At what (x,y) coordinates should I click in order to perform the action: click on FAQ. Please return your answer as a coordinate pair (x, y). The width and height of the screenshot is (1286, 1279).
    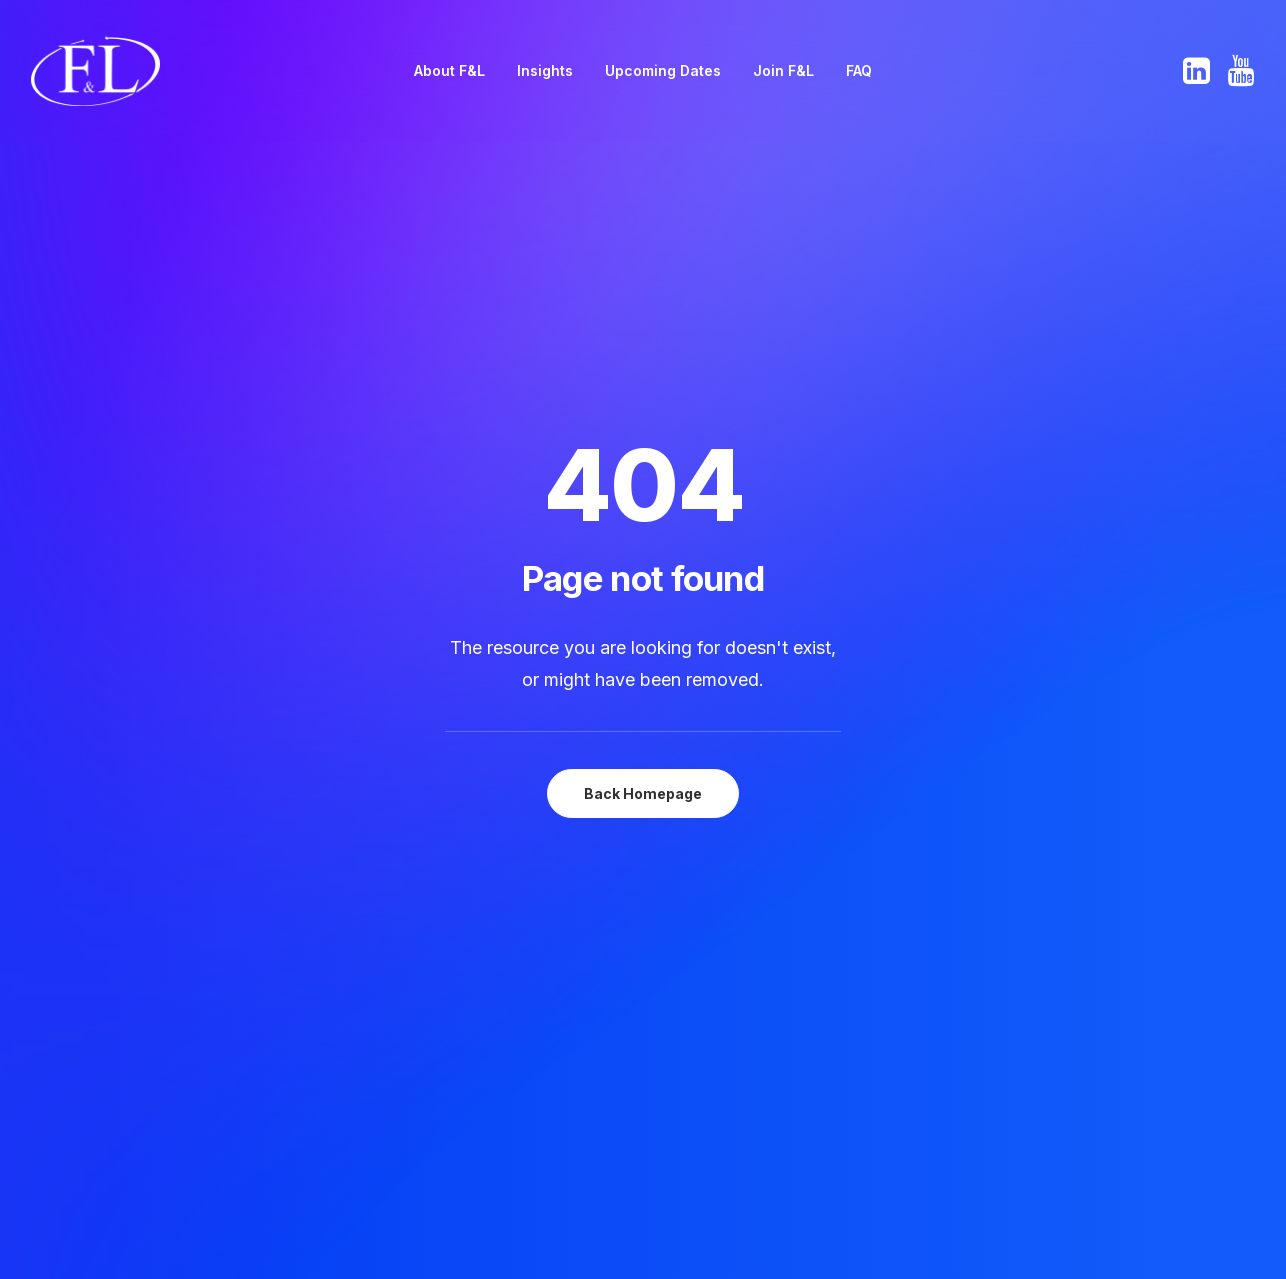
    Looking at the image, I should click on (859, 70).